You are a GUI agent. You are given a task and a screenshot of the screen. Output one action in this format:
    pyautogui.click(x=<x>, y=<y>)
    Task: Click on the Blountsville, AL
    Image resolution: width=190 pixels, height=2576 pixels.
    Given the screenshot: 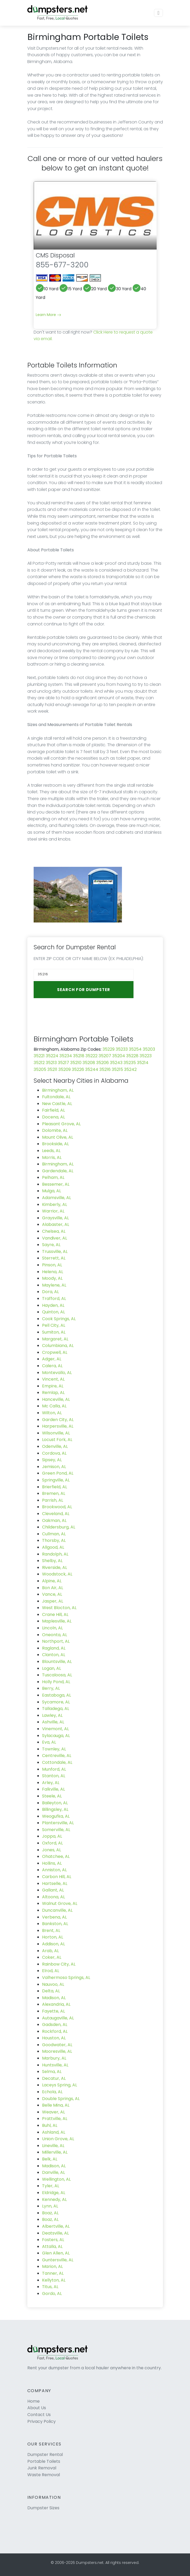 What is the action you would take?
    pyautogui.click(x=57, y=1661)
    